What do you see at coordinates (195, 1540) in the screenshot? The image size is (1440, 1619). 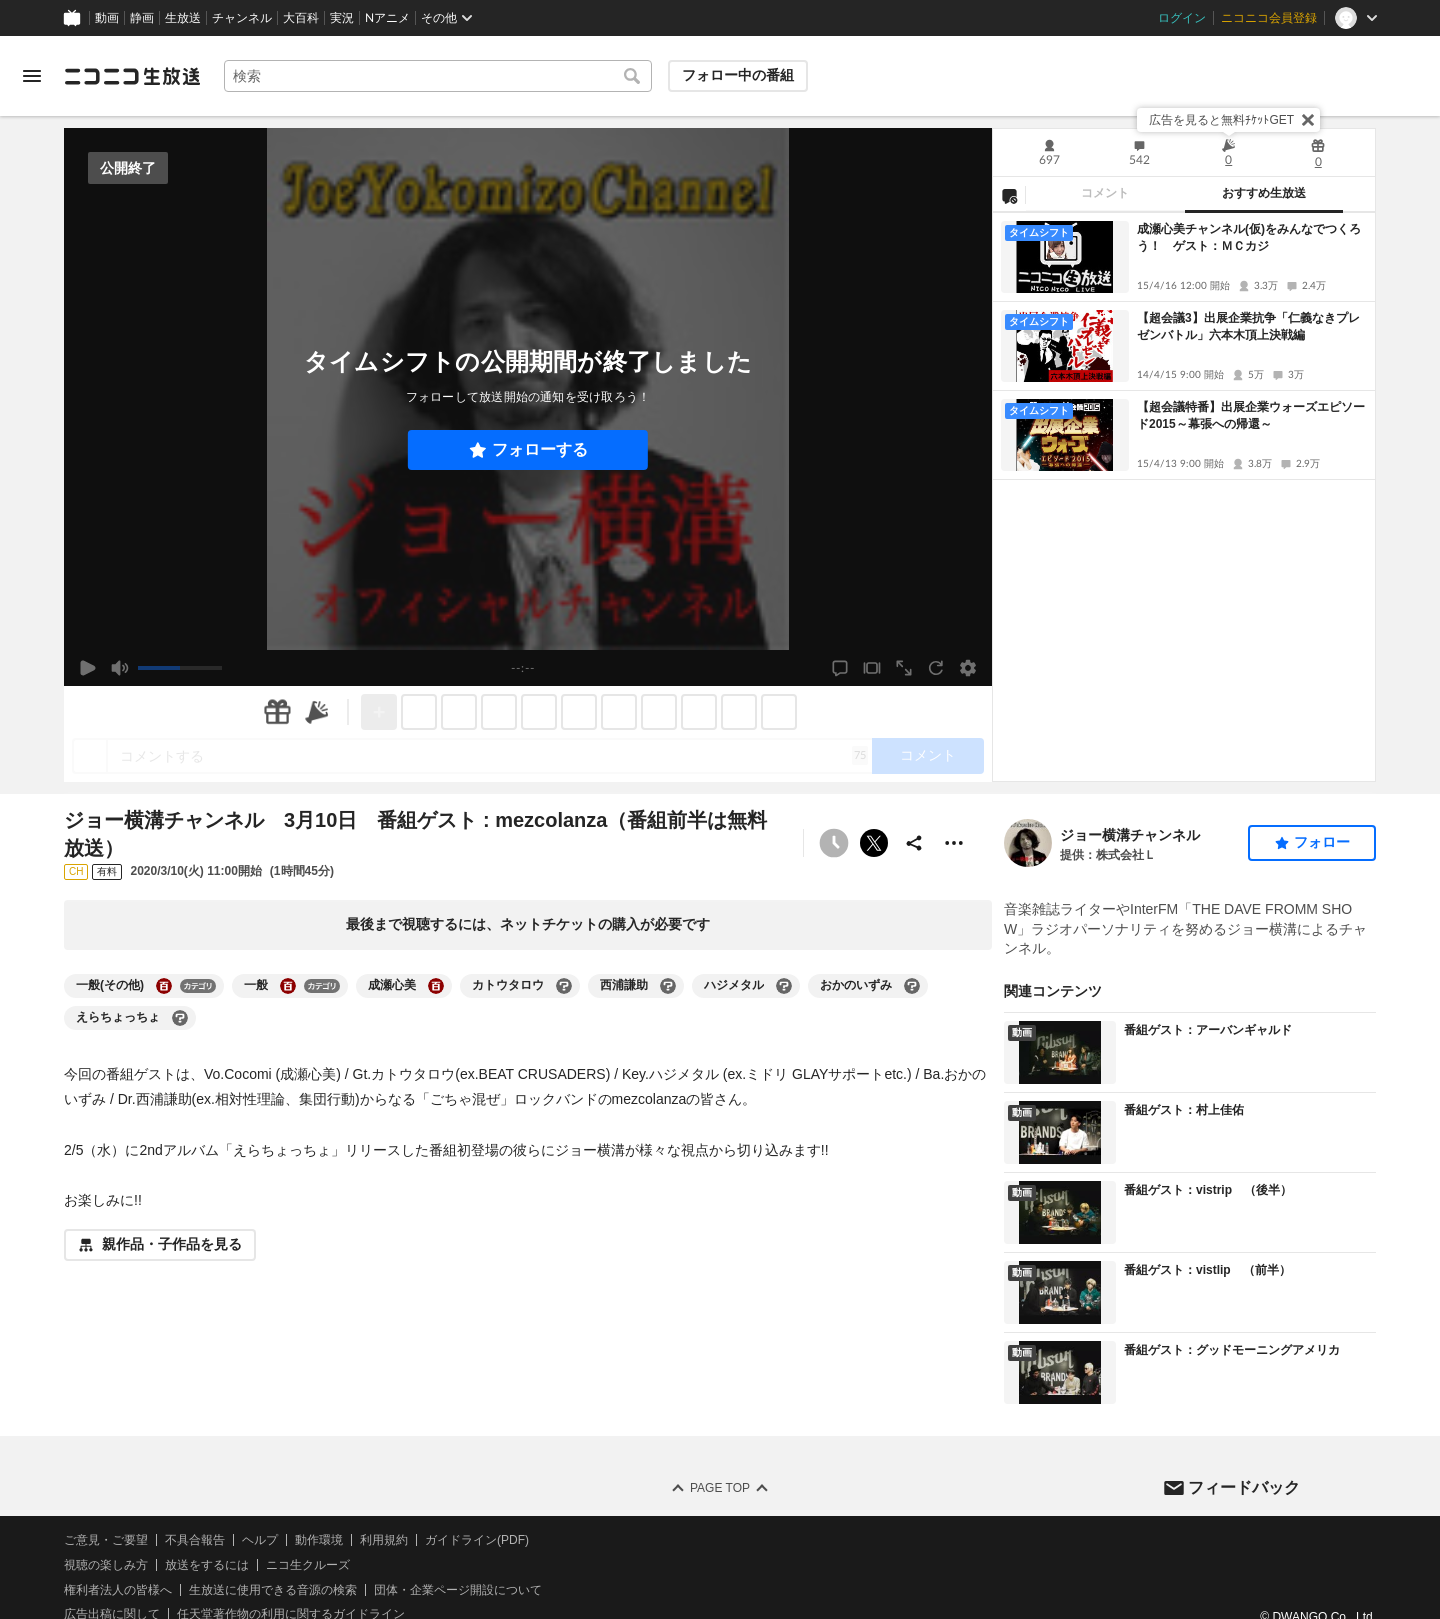 I see `不具合報告` at bounding box center [195, 1540].